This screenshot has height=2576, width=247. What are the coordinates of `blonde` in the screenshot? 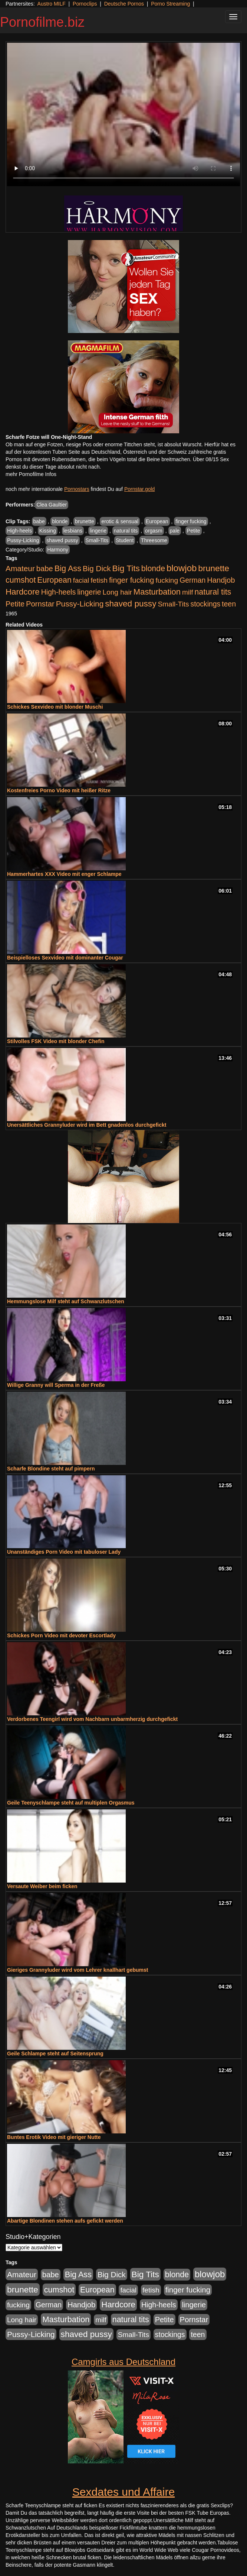 It's located at (59, 521).